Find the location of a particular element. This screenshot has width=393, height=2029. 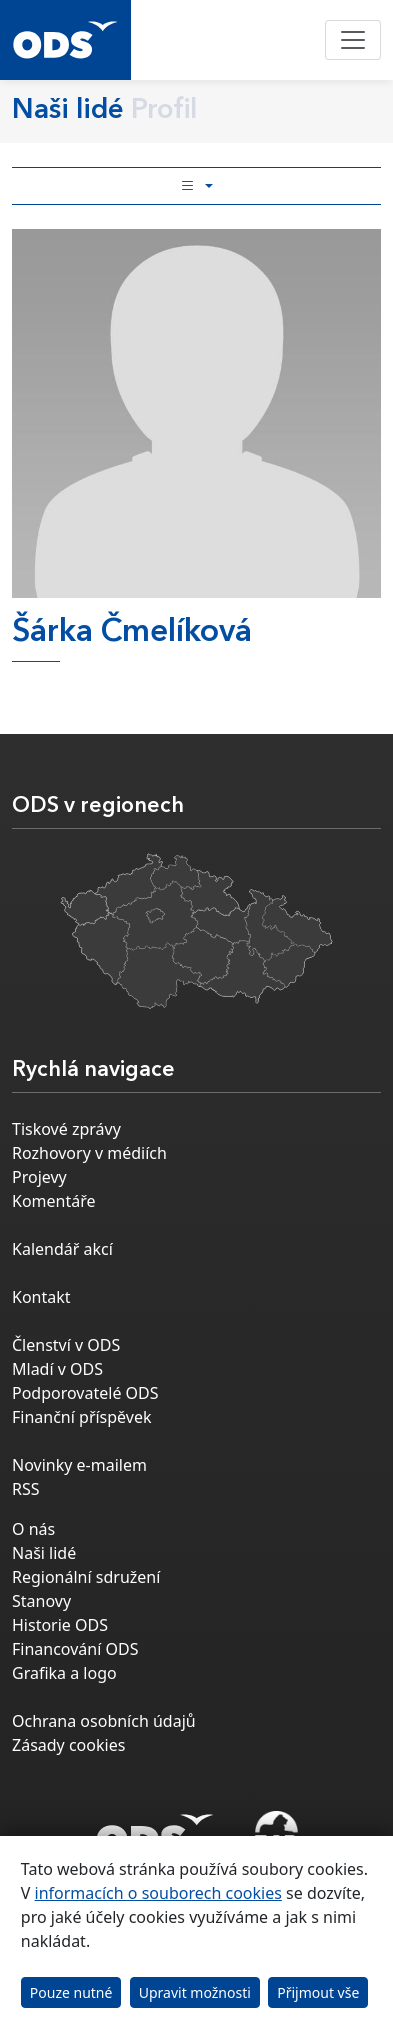

Grafika a logo is located at coordinates (64, 1673).